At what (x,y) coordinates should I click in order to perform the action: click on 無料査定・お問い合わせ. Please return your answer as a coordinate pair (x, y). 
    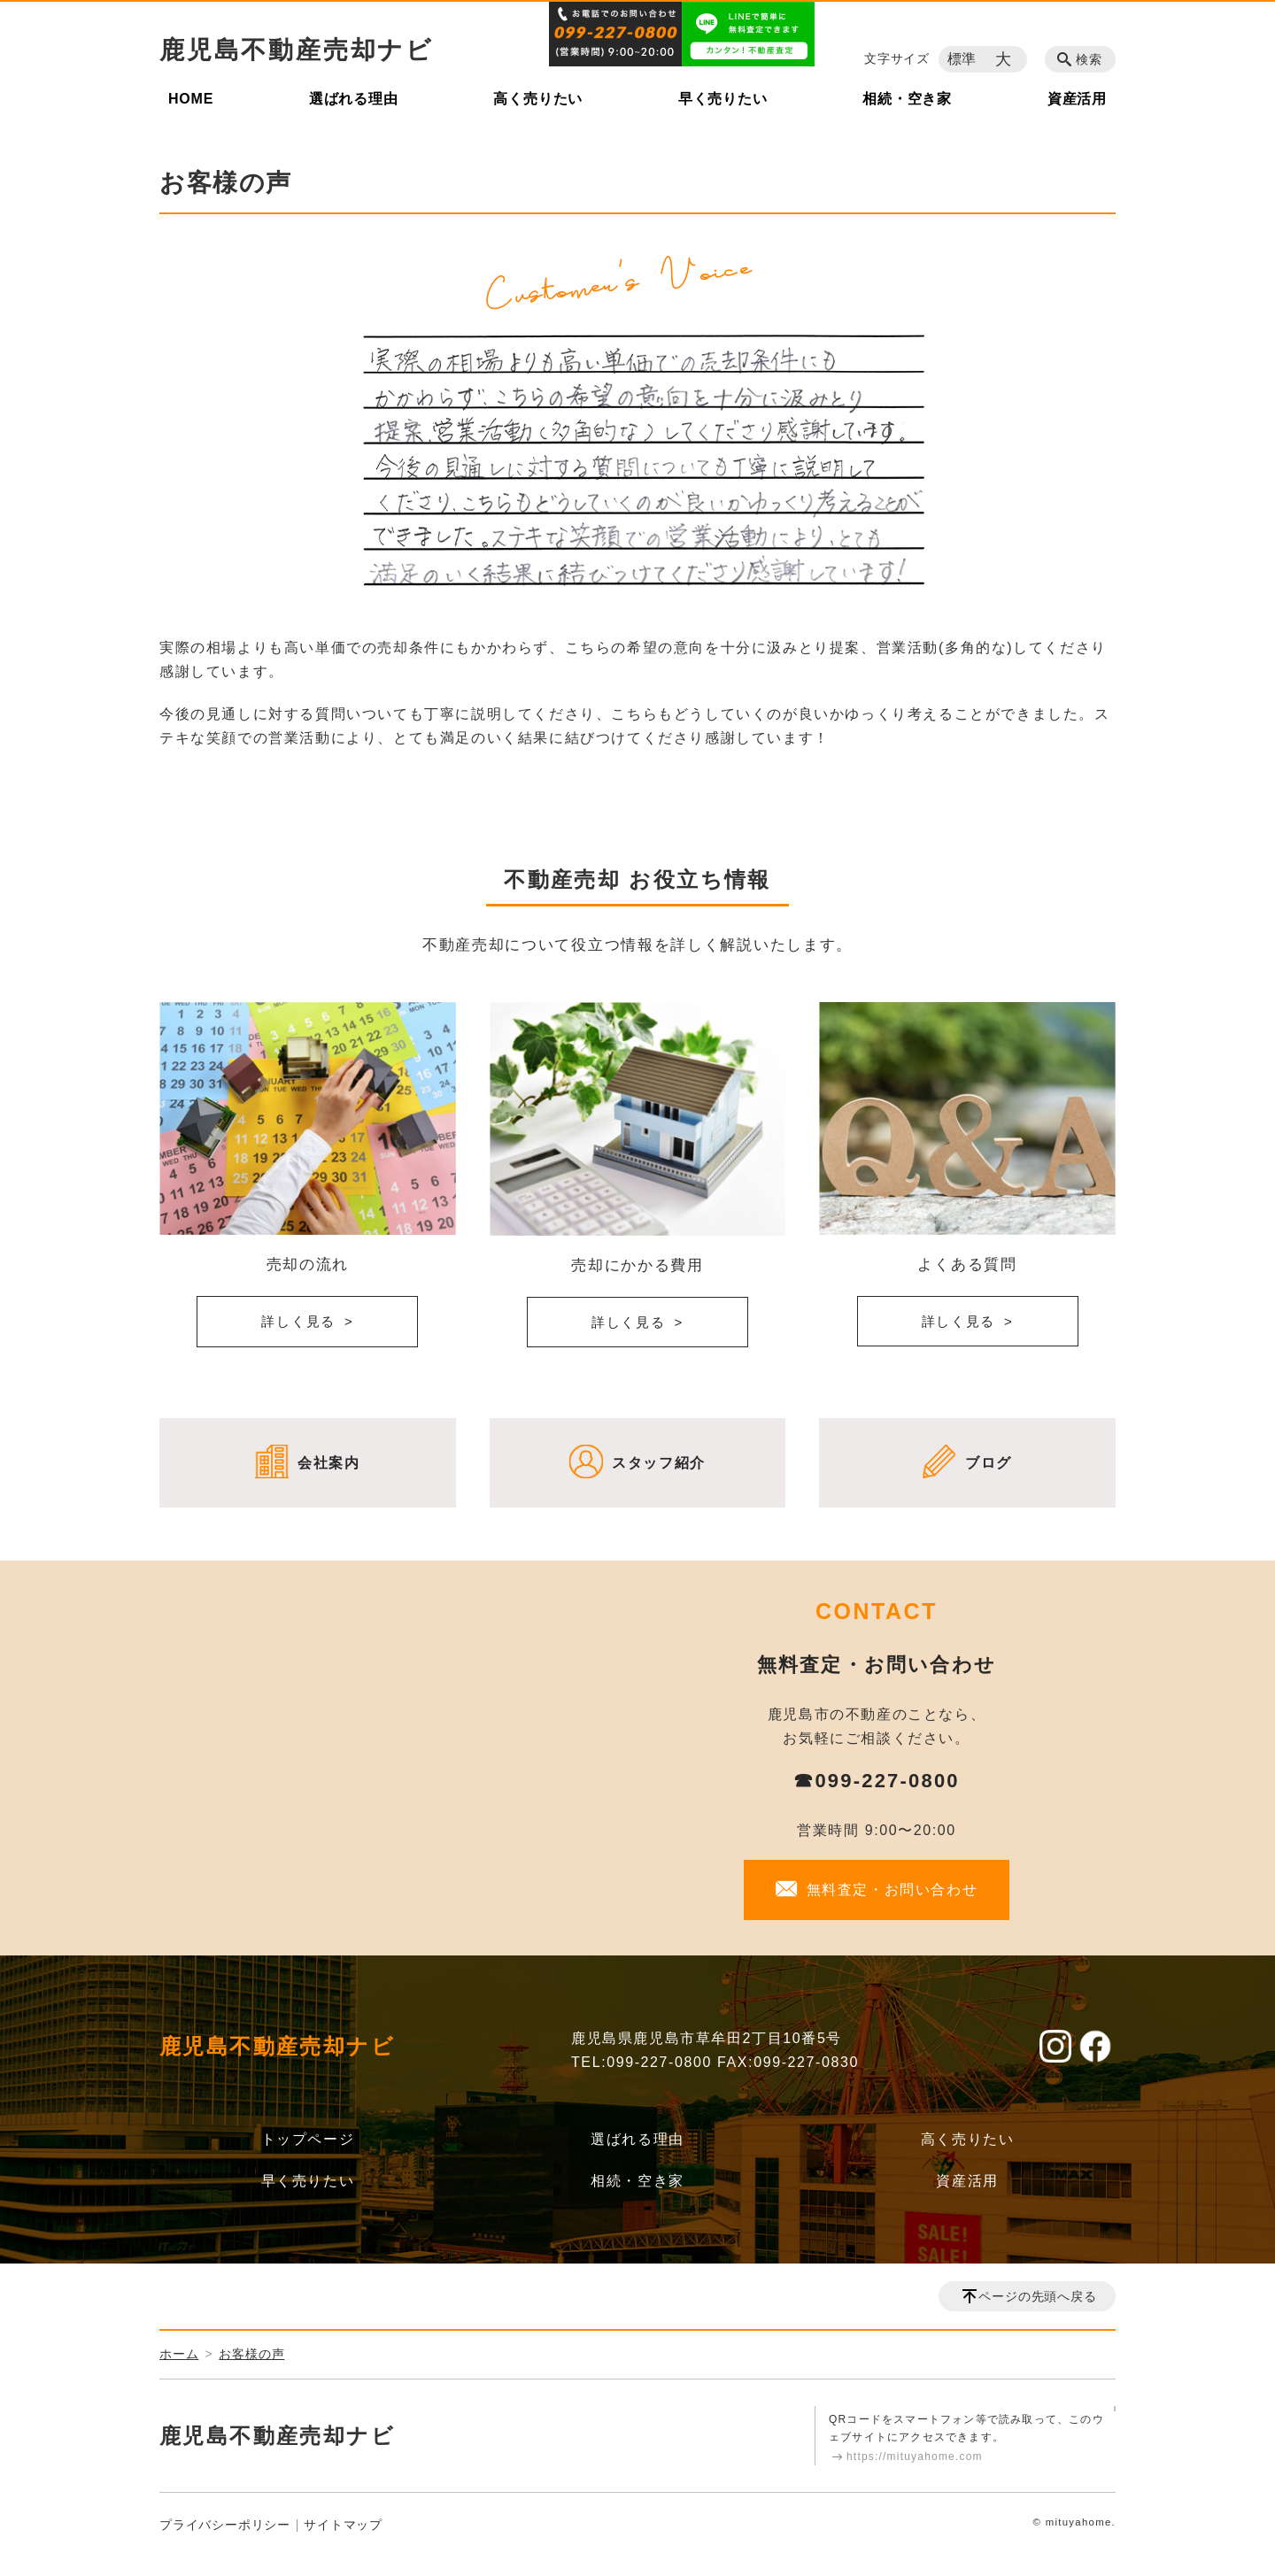
    Looking at the image, I should click on (892, 1889).